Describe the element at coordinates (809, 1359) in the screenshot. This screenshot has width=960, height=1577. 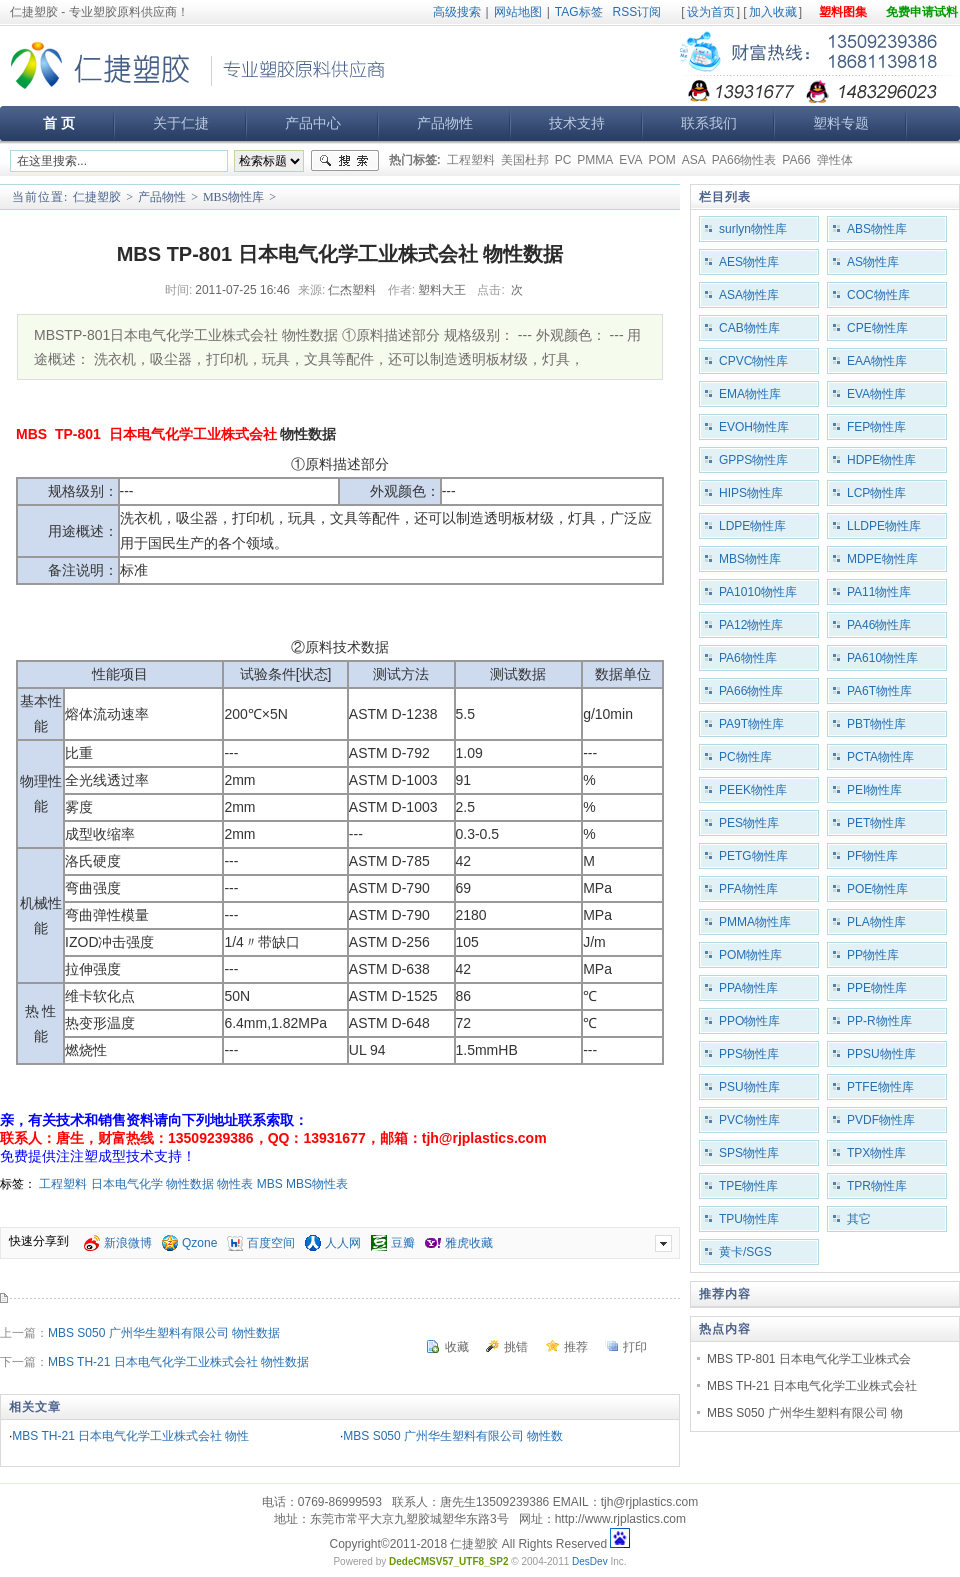
I see `MBS TP-801 日本电气化学工业株式会` at that location.